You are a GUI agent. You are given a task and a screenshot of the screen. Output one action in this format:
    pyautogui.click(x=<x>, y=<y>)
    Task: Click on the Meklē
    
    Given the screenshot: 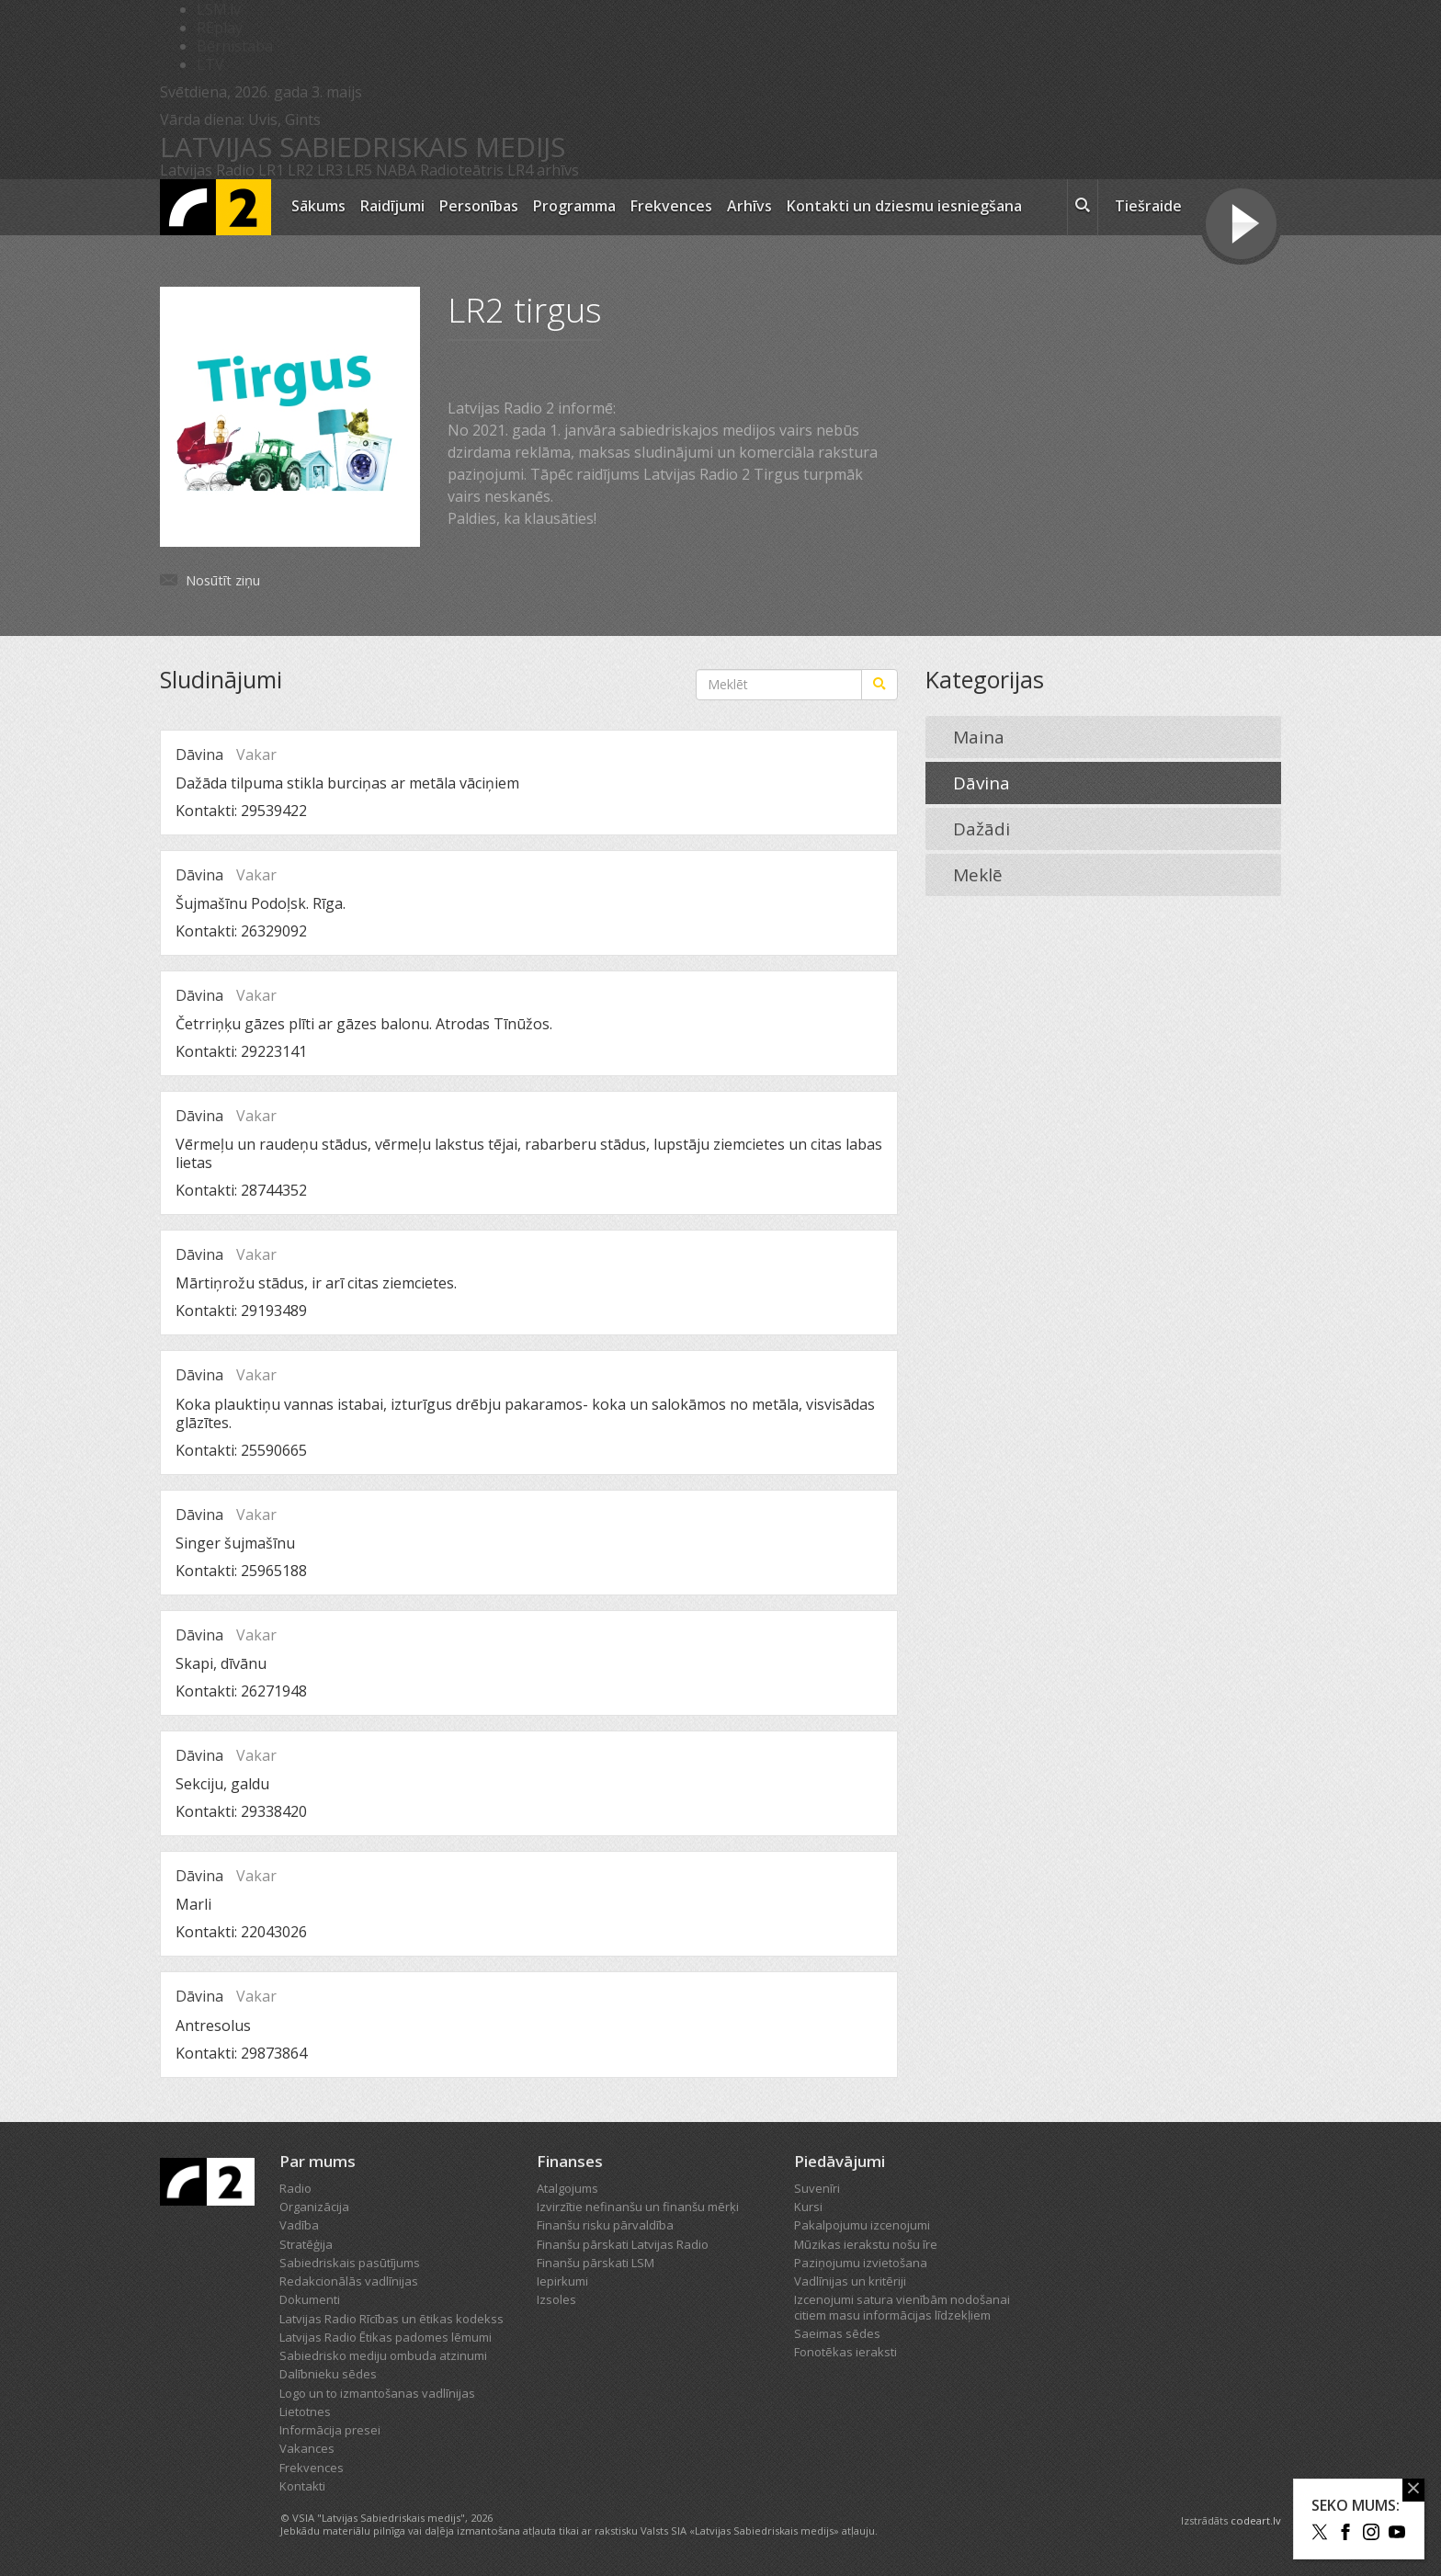 What is the action you would take?
    pyautogui.click(x=978, y=875)
    